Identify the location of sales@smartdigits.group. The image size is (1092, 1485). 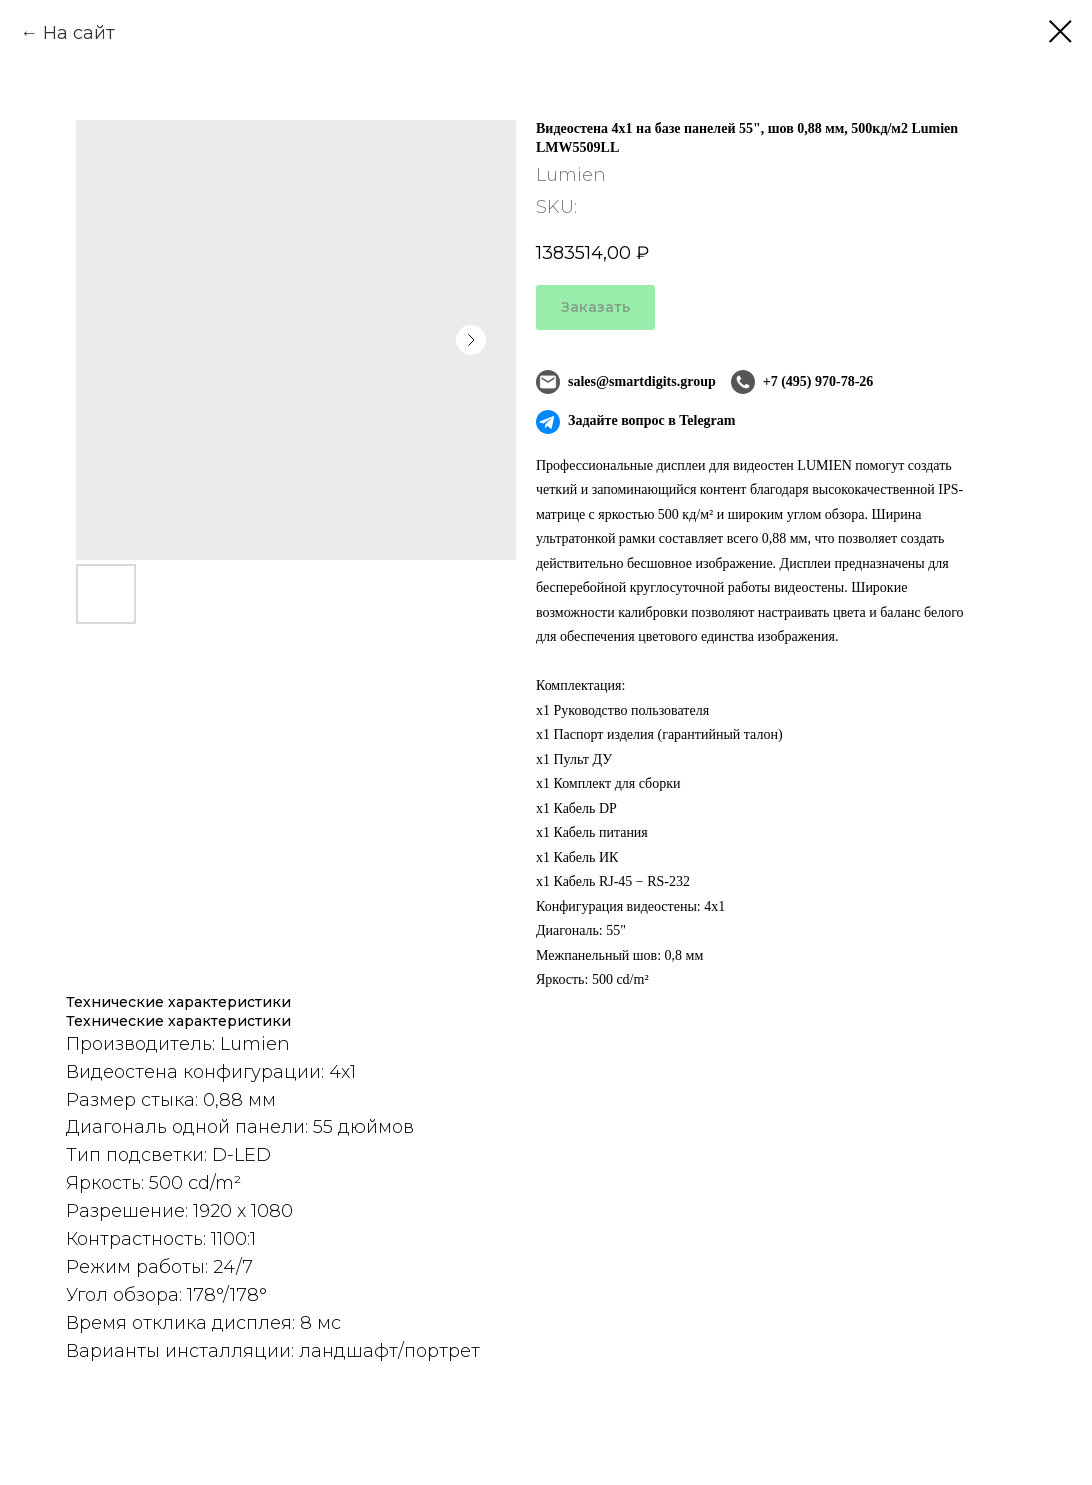
(626, 382).